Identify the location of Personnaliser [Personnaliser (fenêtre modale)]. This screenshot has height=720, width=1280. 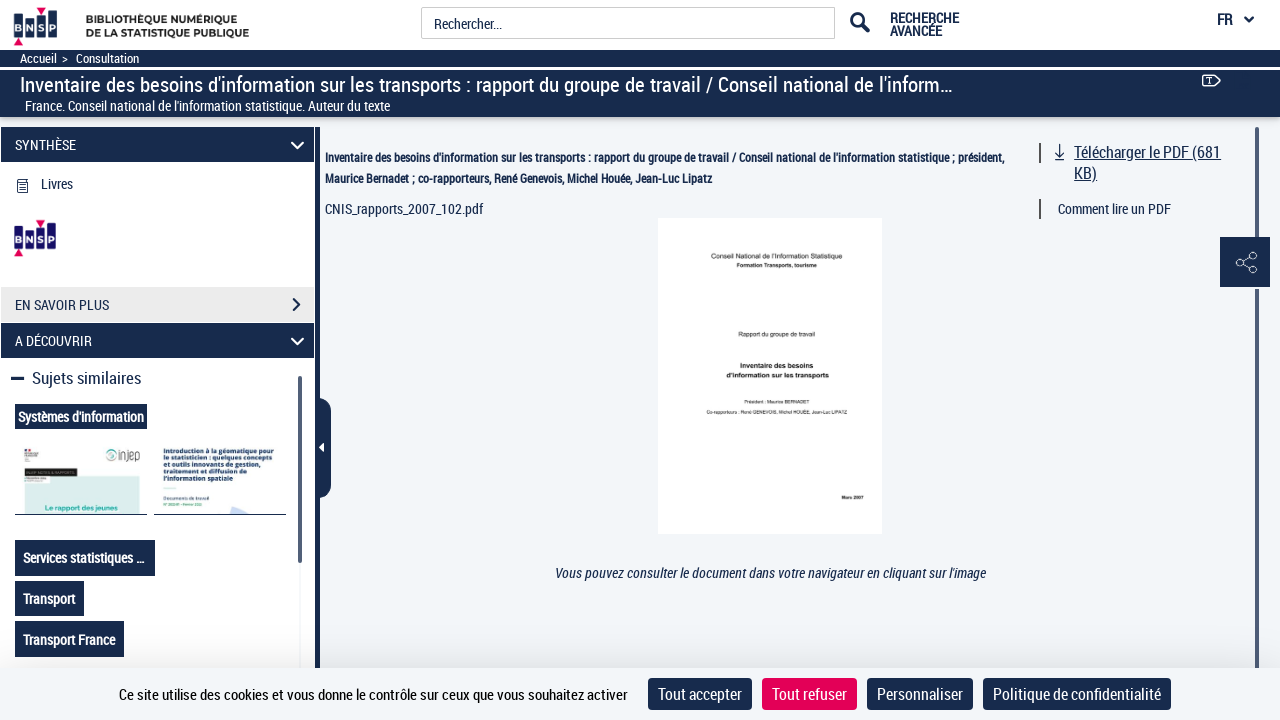
(920, 694).